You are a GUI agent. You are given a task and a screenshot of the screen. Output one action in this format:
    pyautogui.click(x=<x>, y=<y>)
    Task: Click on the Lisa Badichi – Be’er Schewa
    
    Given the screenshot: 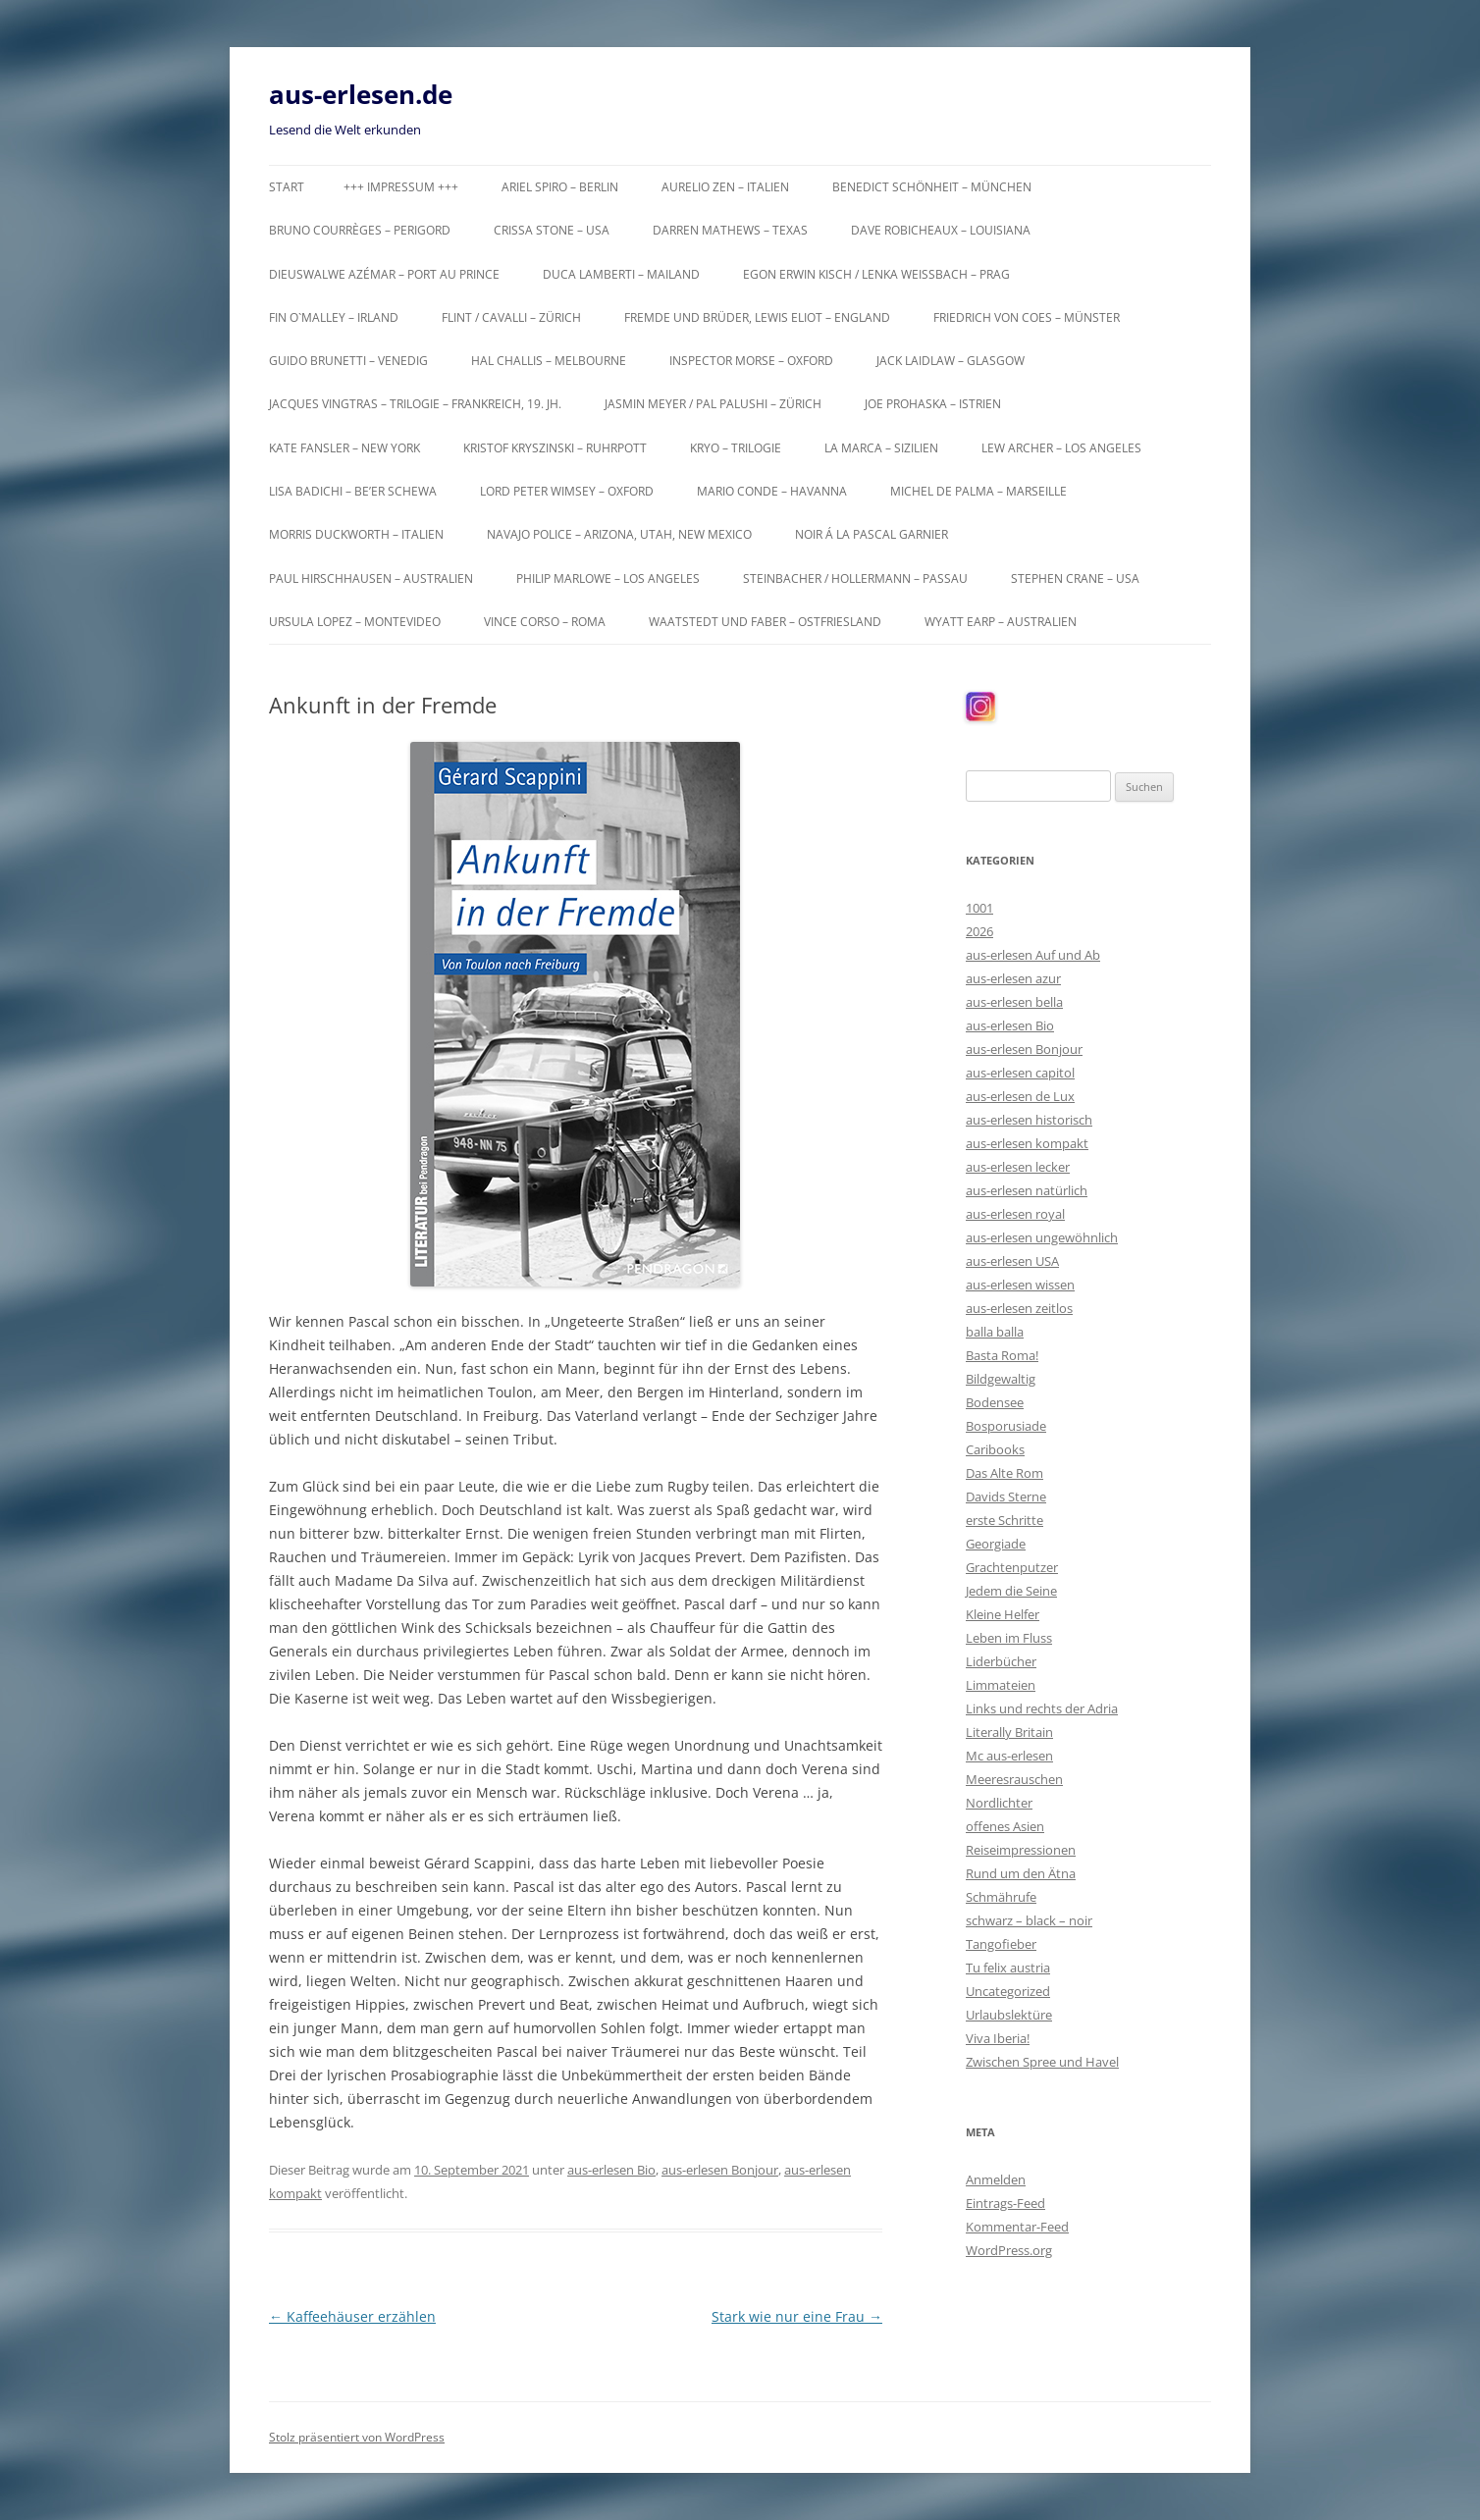 What is the action you would take?
    pyautogui.click(x=353, y=491)
    